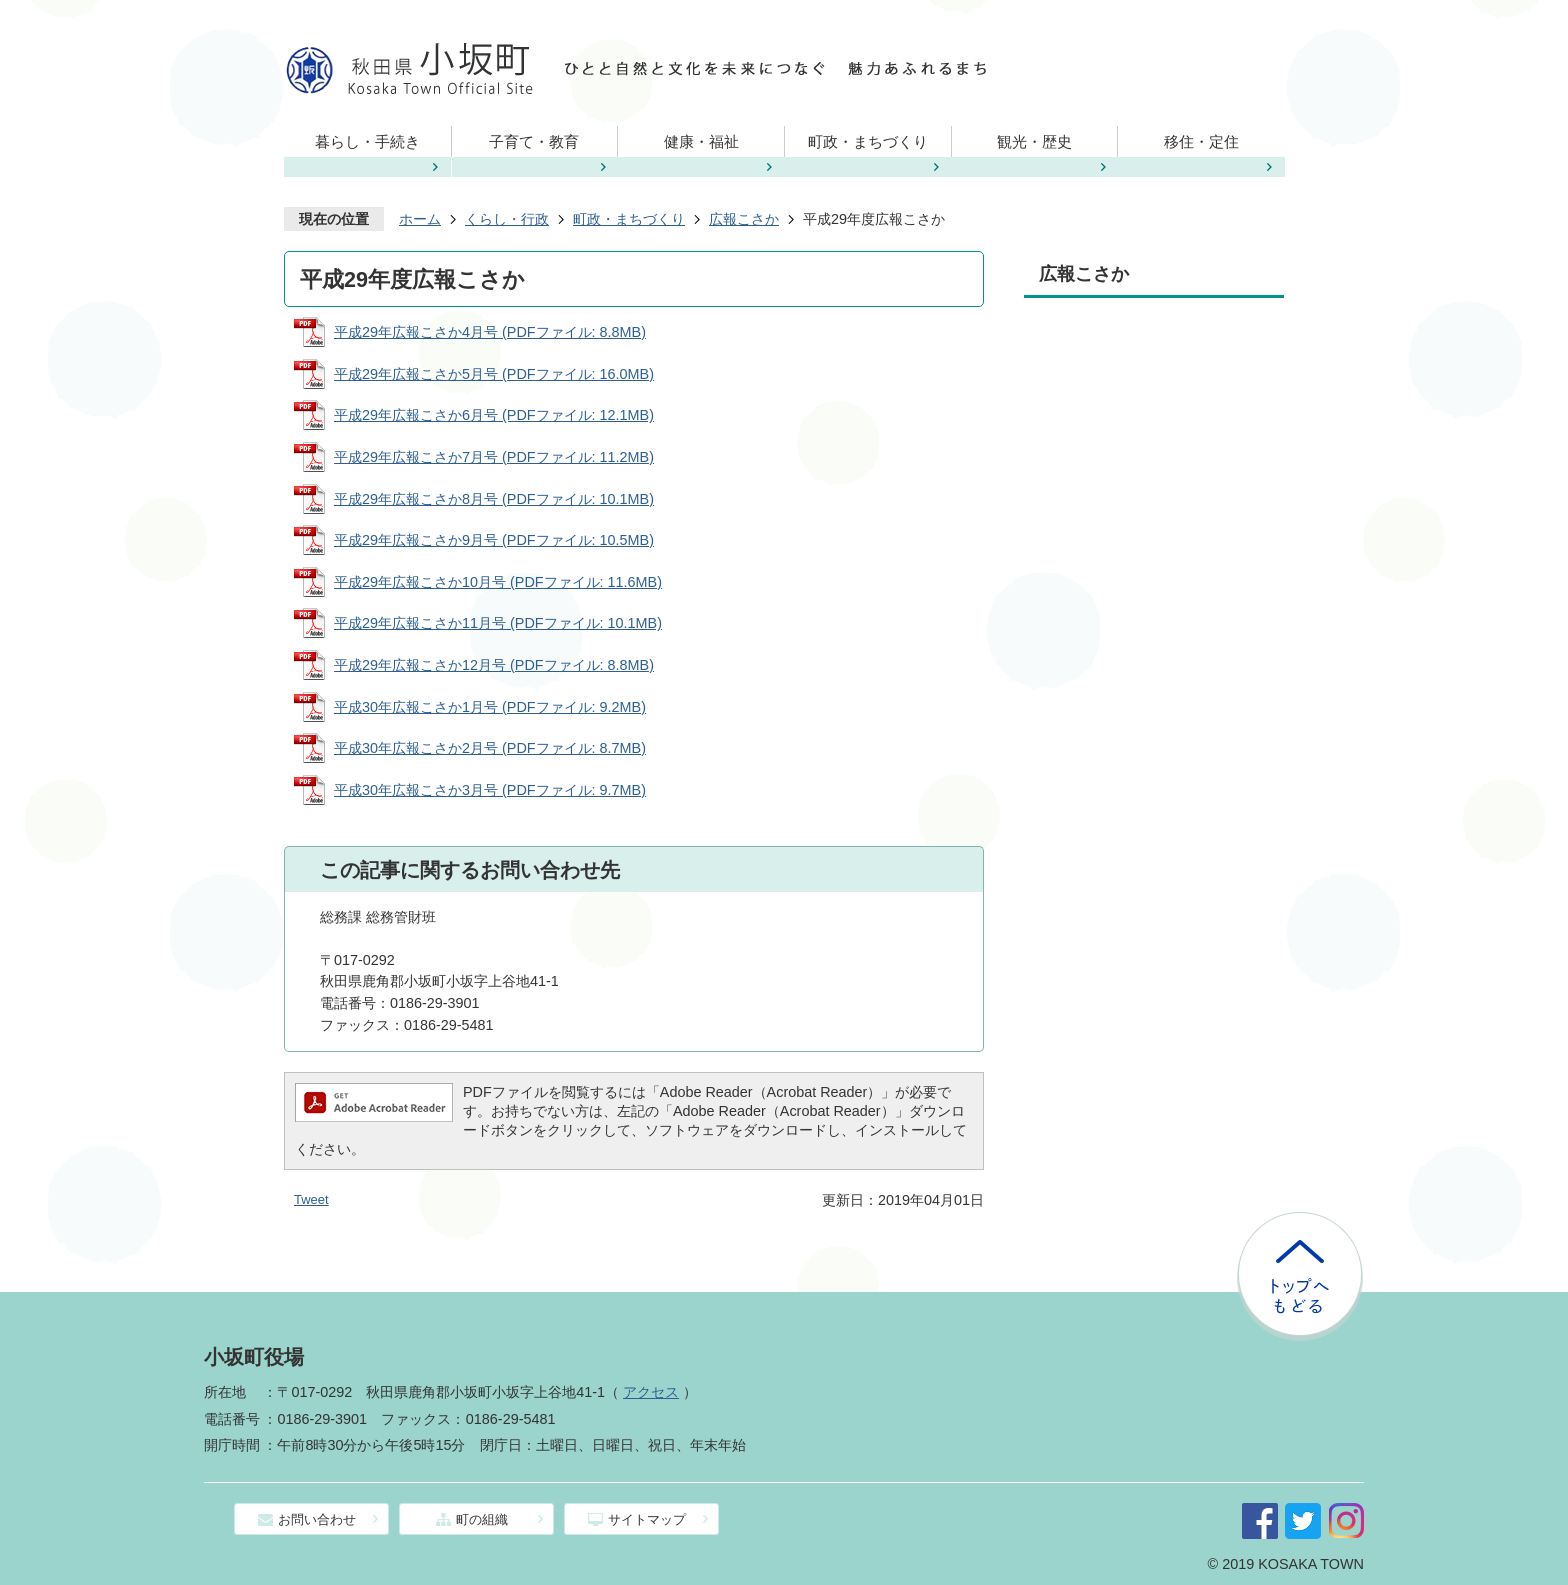 This screenshot has height=1585, width=1568. What do you see at coordinates (490, 332) in the screenshot?
I see `平成29年広報こさか4月号 (PDFファイル: 8.8MB)` at bounding box center [490, 332].